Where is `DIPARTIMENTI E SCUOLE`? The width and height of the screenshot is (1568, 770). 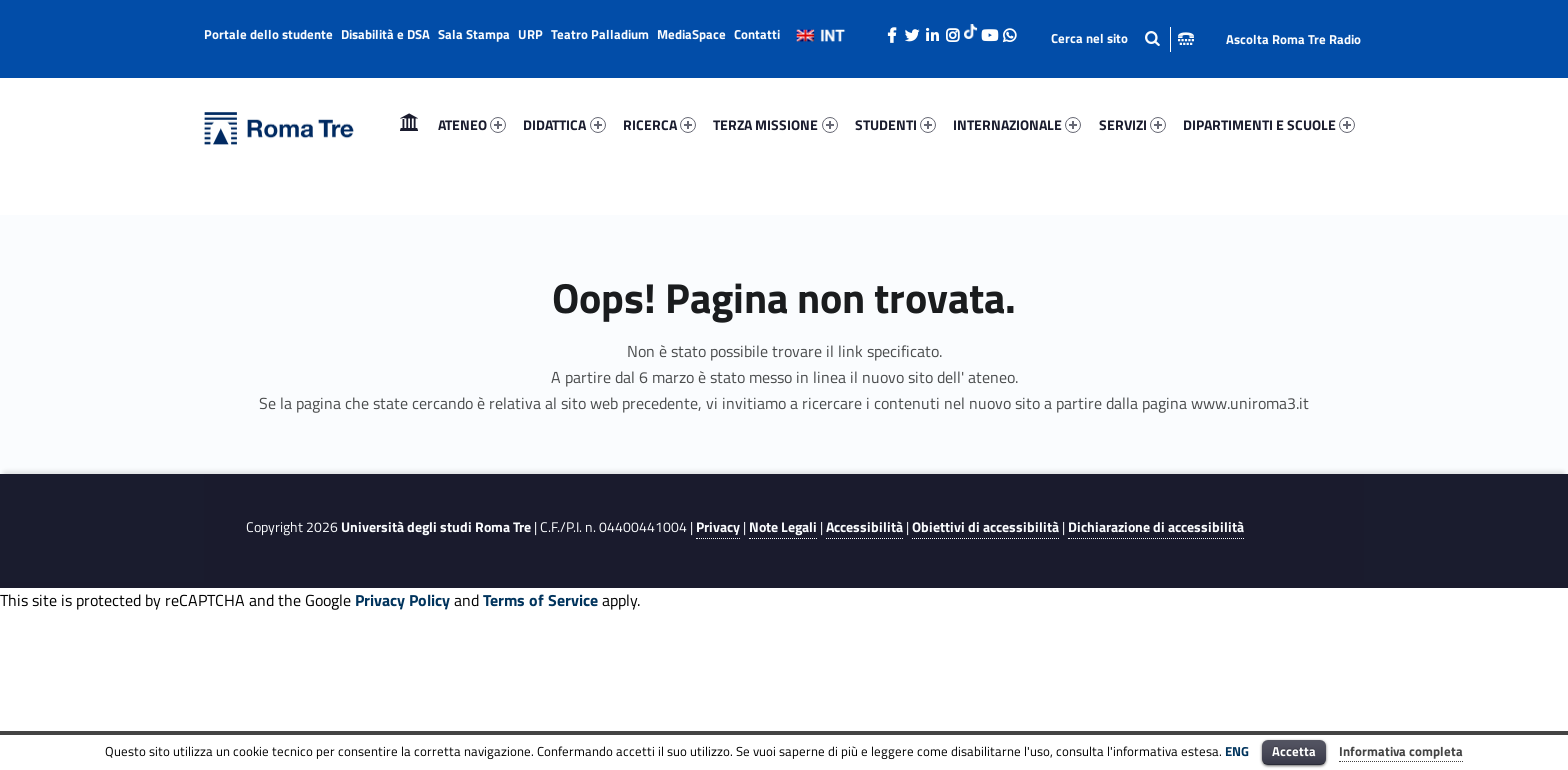
DIPARTIMENTI E SCUOLE is located at coordinates (1269, 124).